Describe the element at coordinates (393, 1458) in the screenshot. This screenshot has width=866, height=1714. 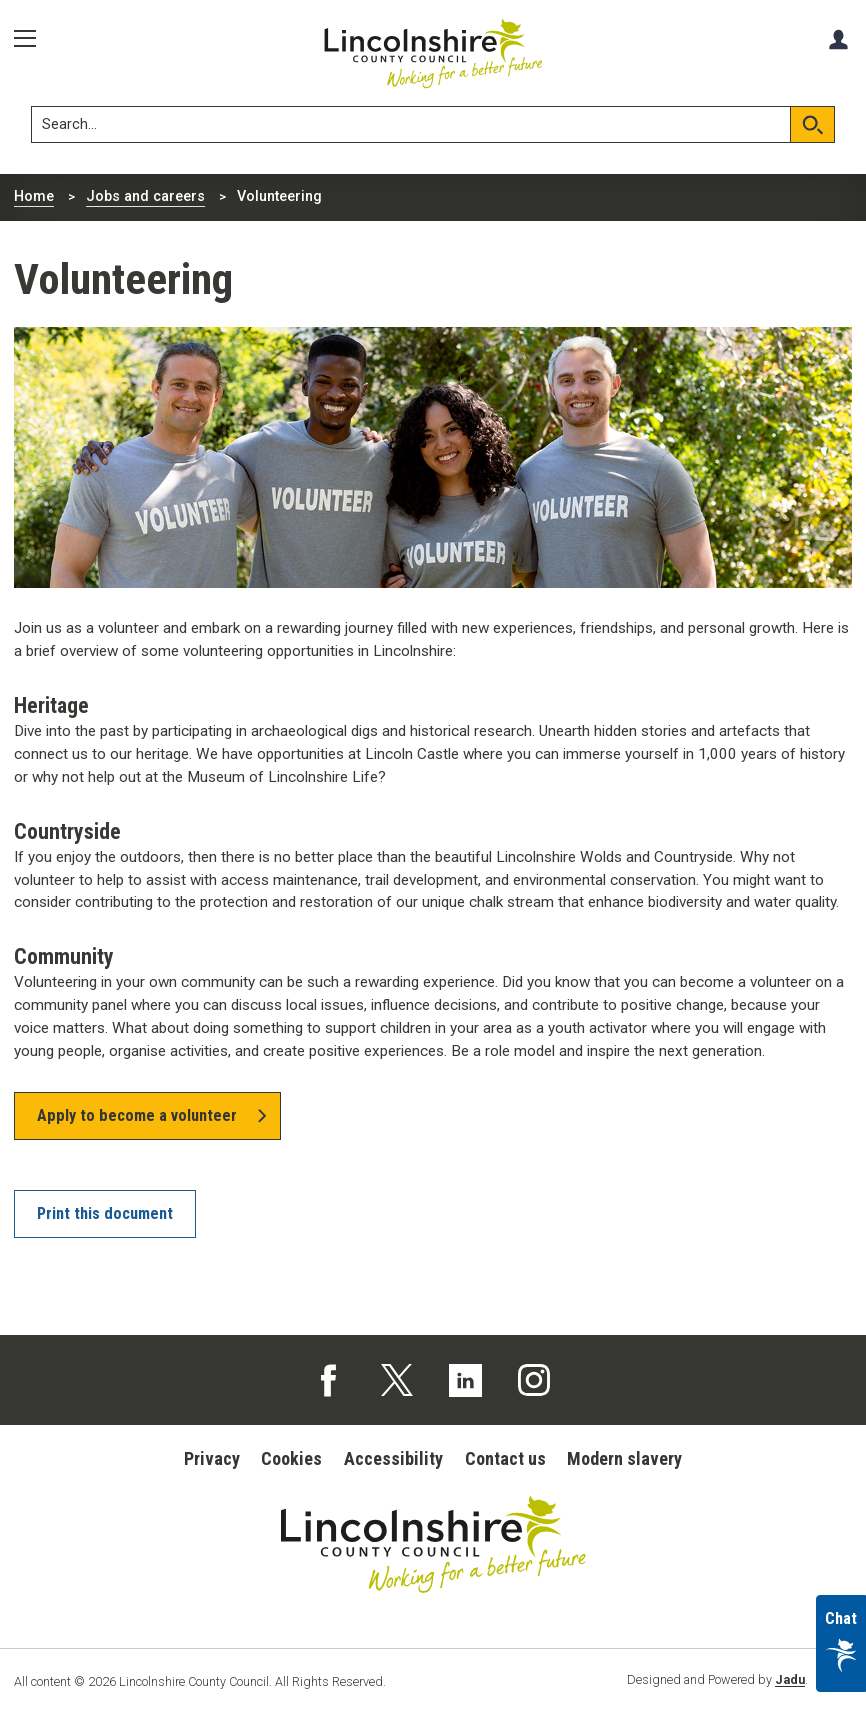
I see `Accessibility` at that location.